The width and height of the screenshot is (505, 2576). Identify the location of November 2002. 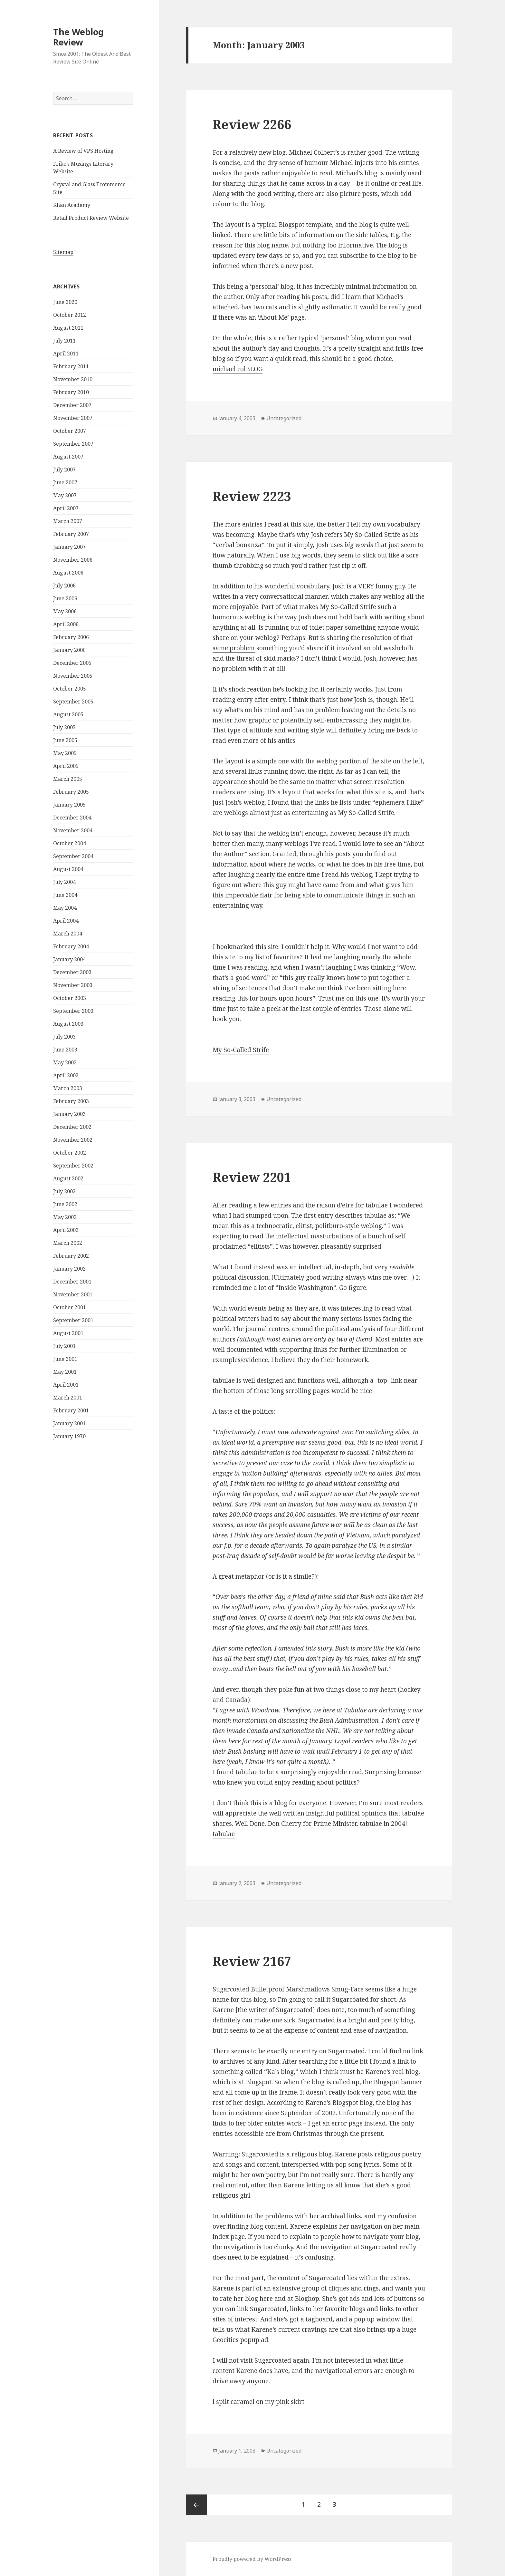
(72, 1139).